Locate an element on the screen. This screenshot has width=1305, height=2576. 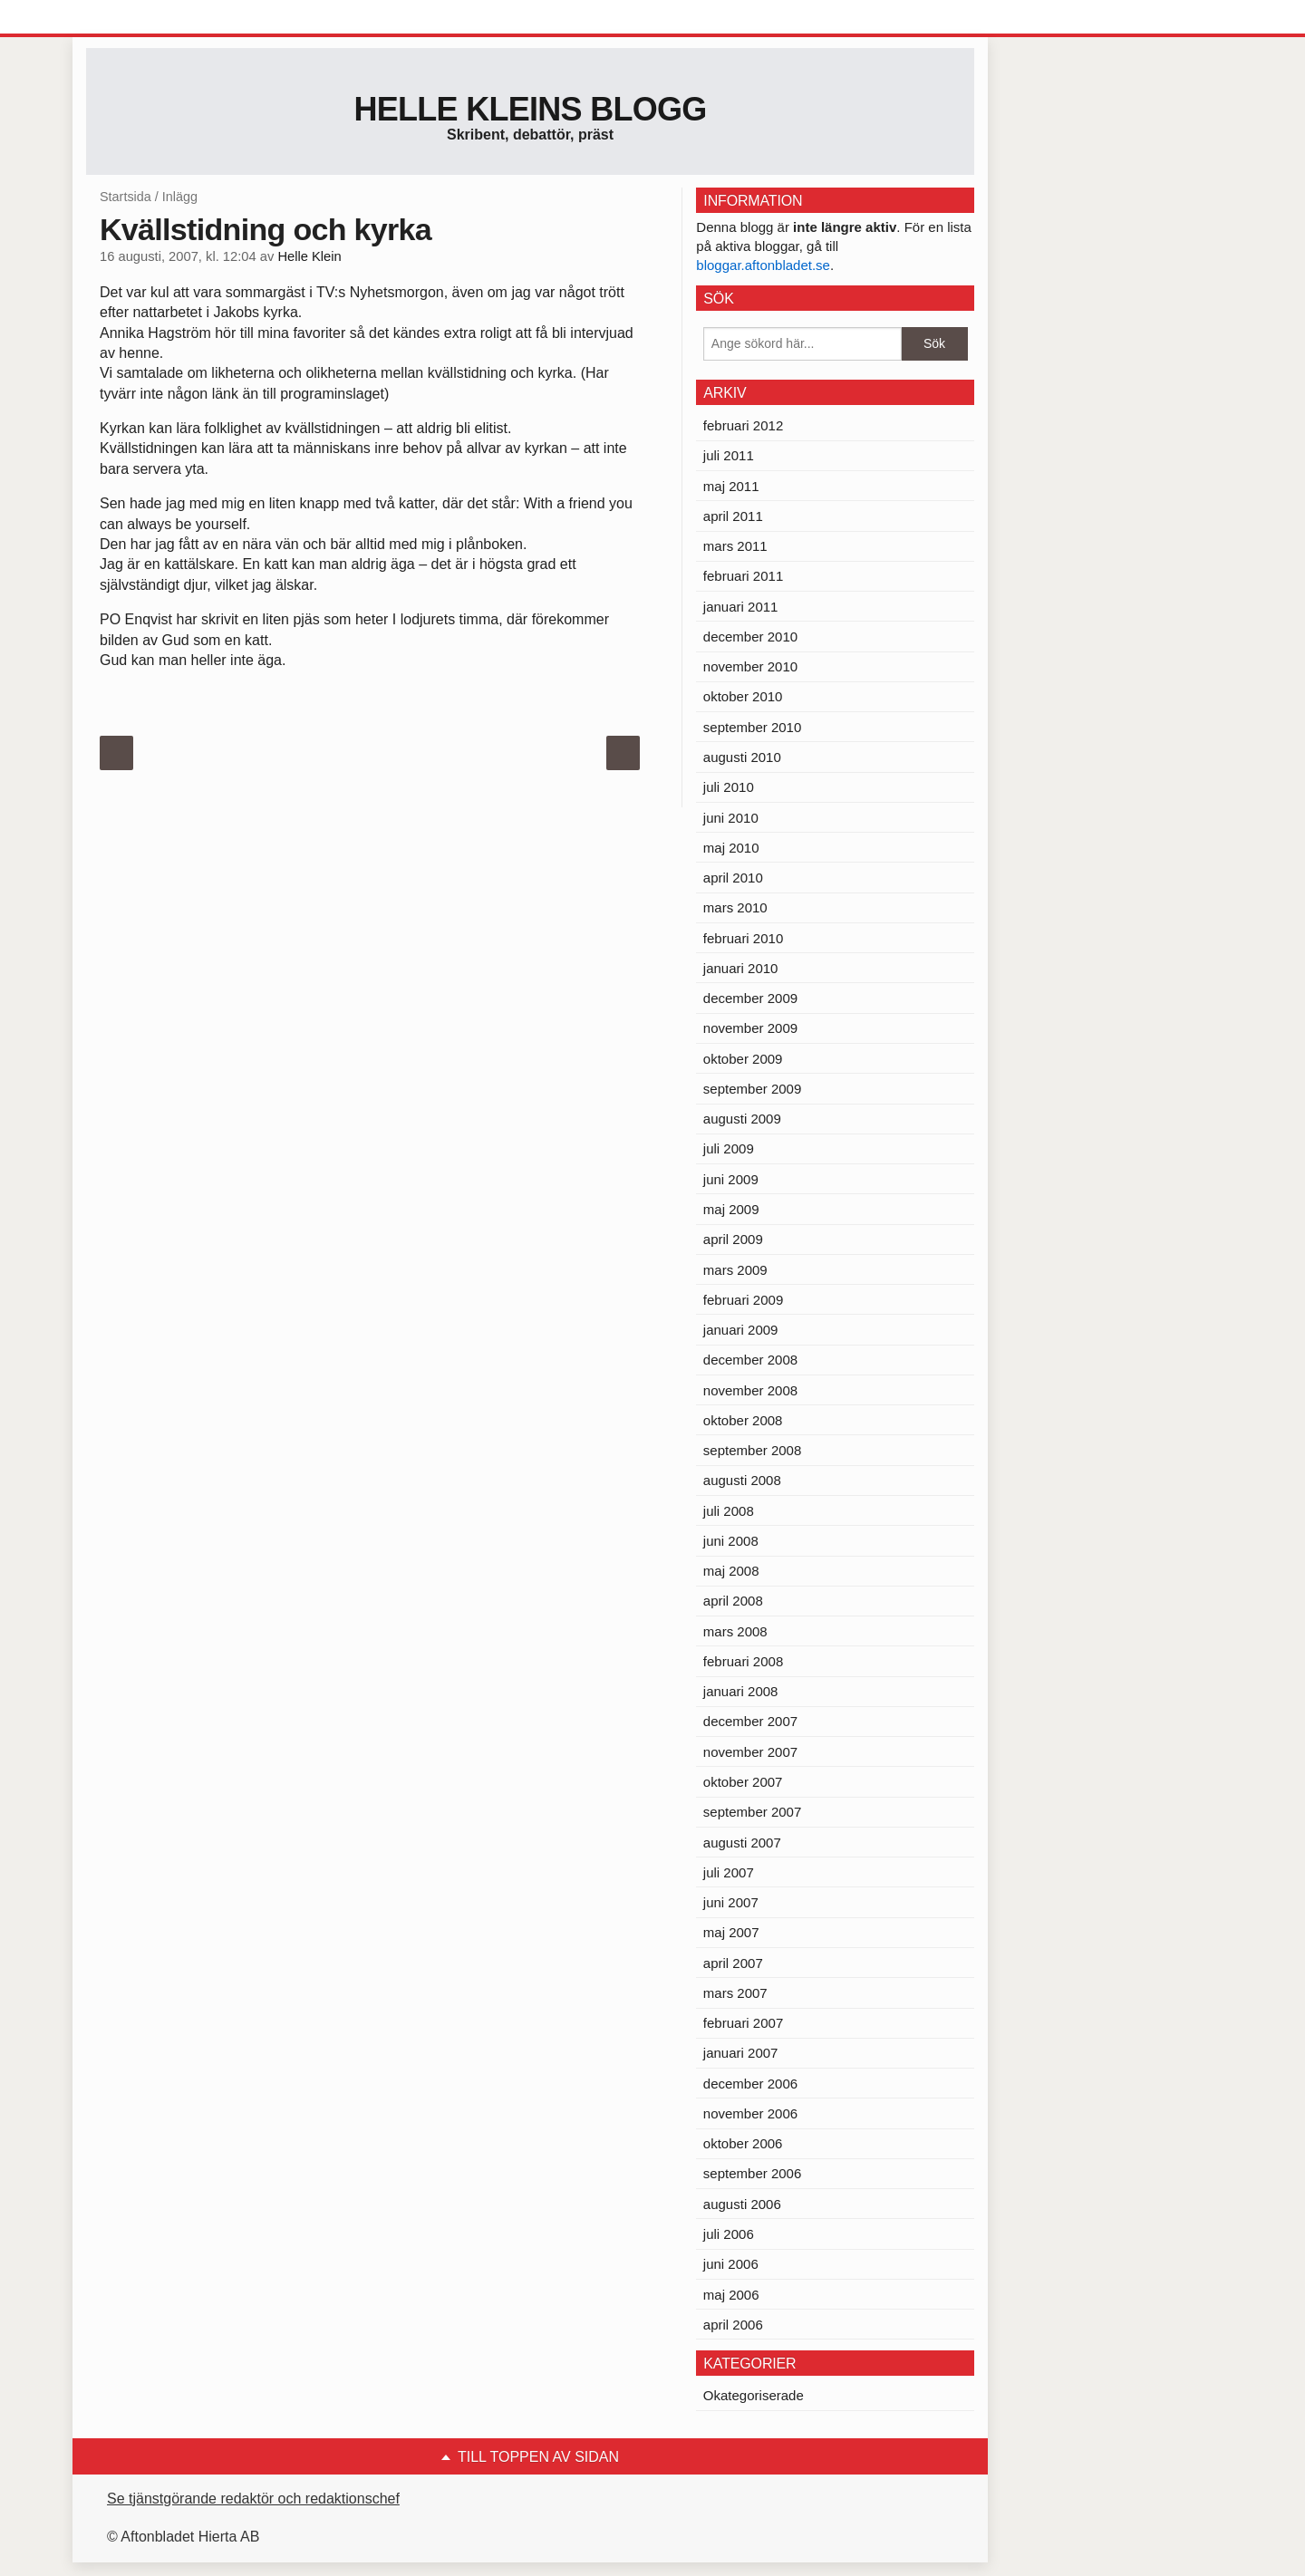
september 2007 is located at coordinates (752, 1811).